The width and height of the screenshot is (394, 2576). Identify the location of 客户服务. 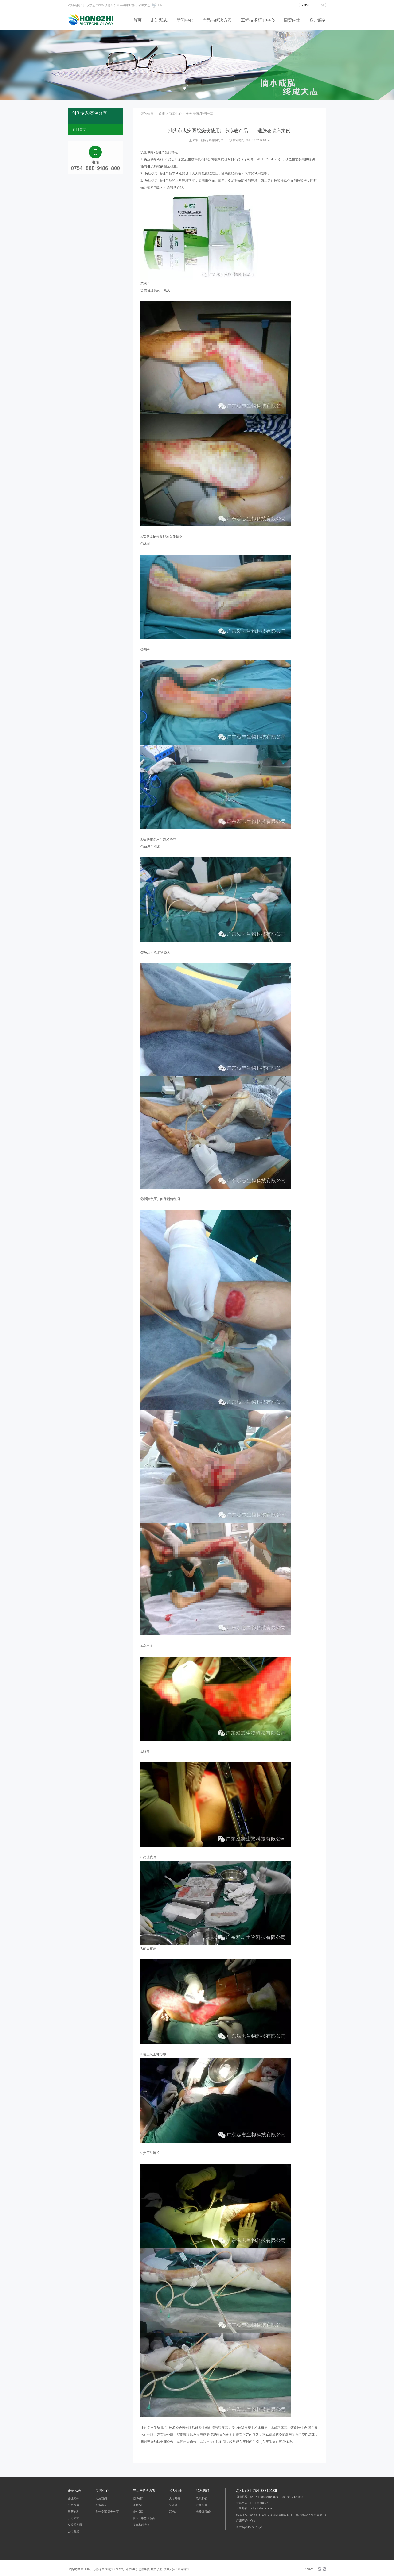
(317, 20).